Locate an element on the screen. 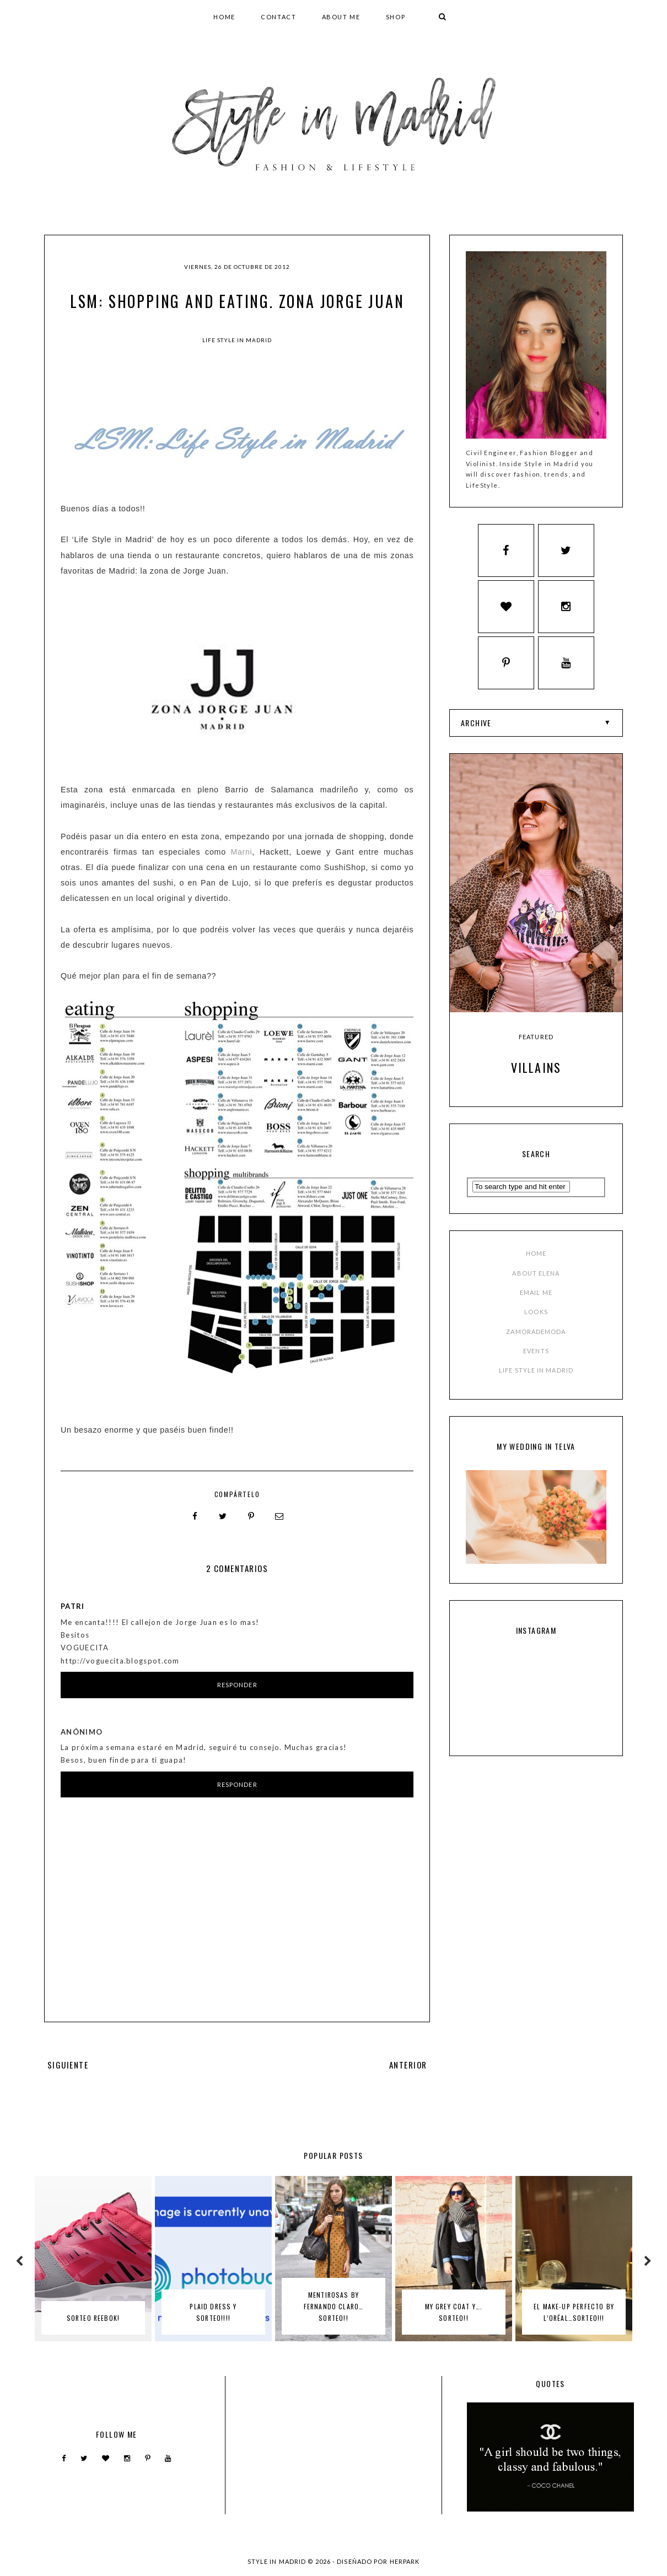  Responder is located at coordinates (237, 1684).